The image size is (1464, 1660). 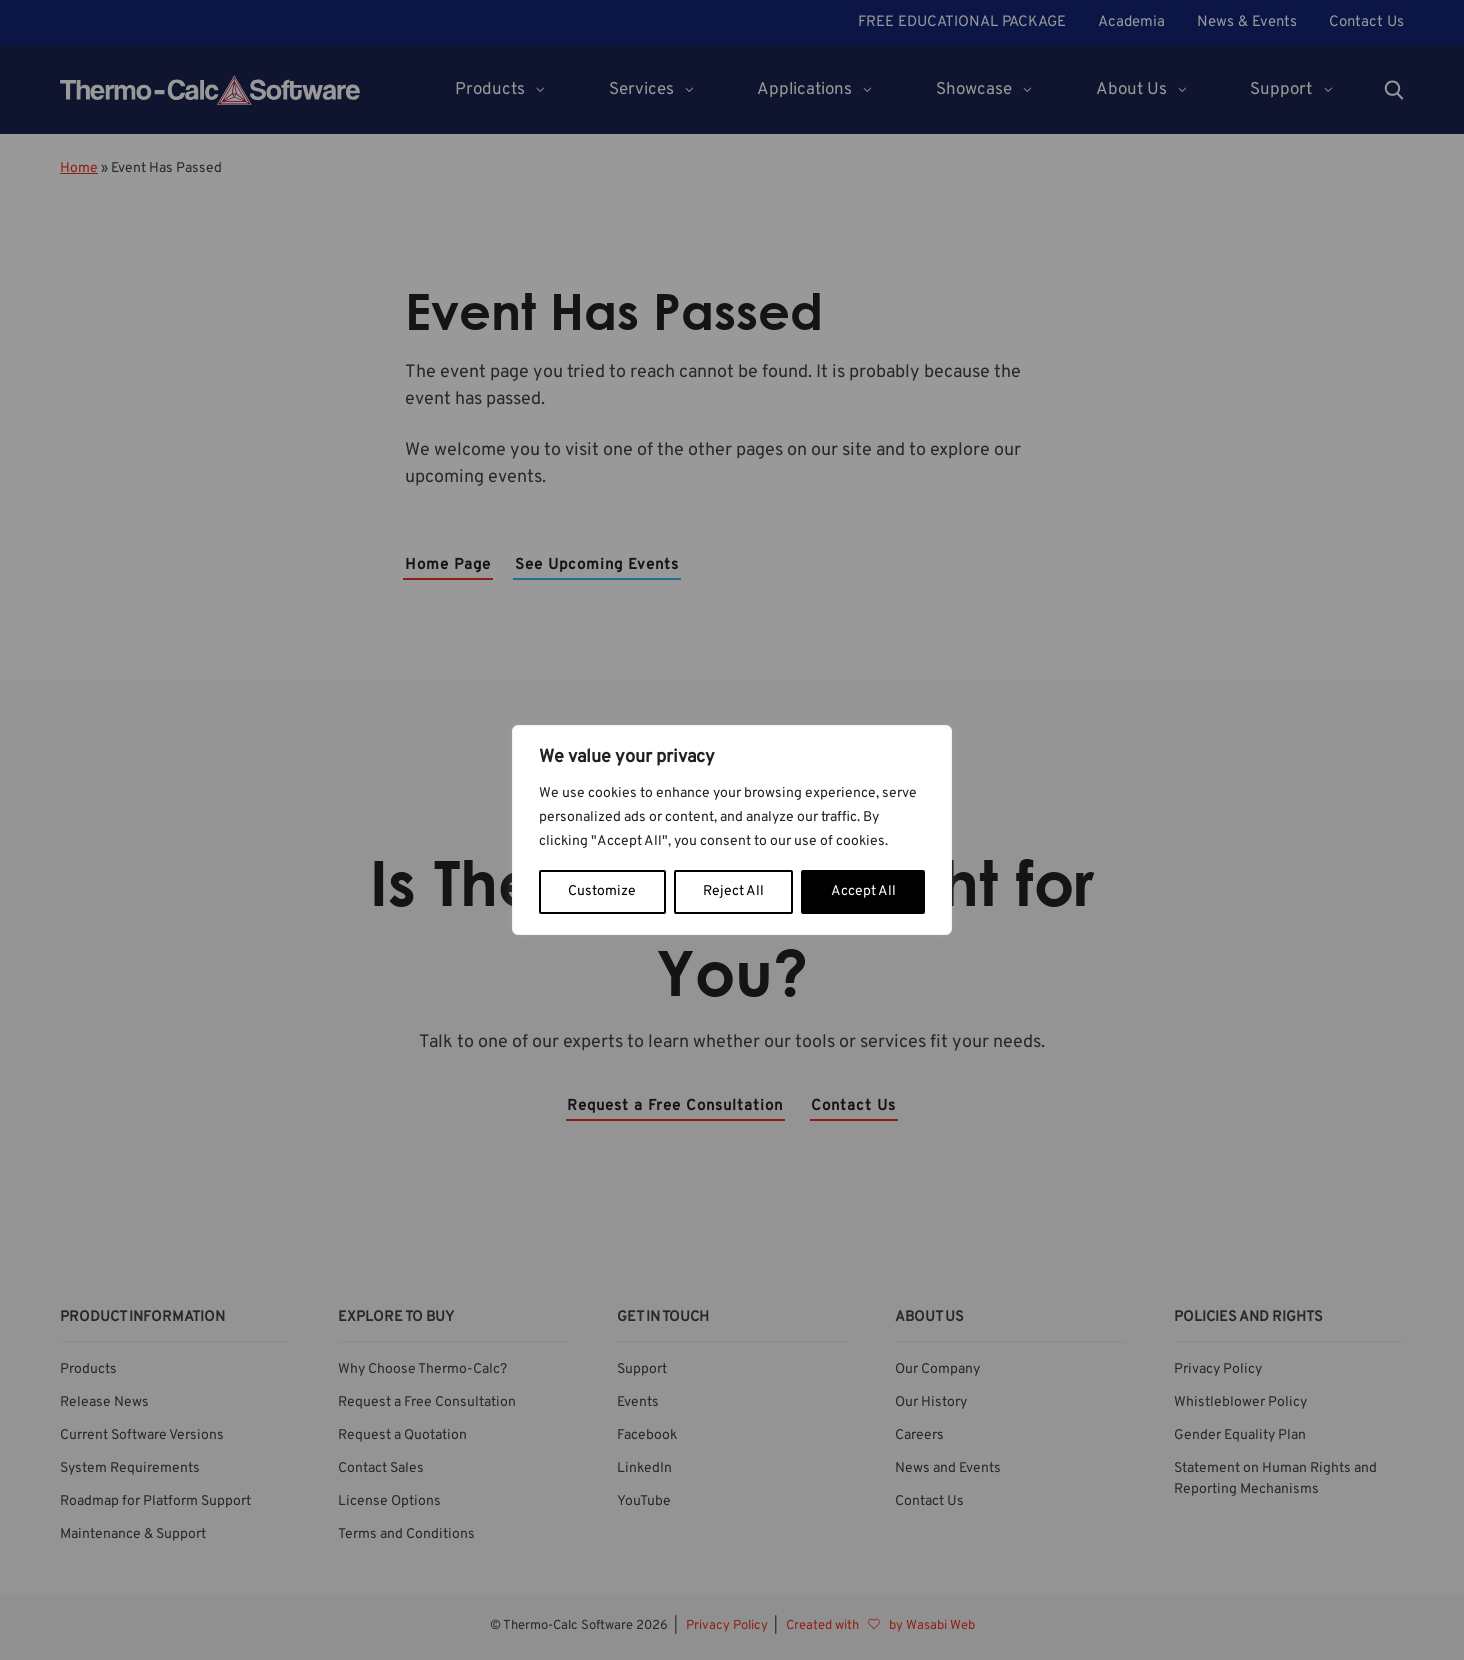 I want to click on Customize, so click(x=602, y=891).